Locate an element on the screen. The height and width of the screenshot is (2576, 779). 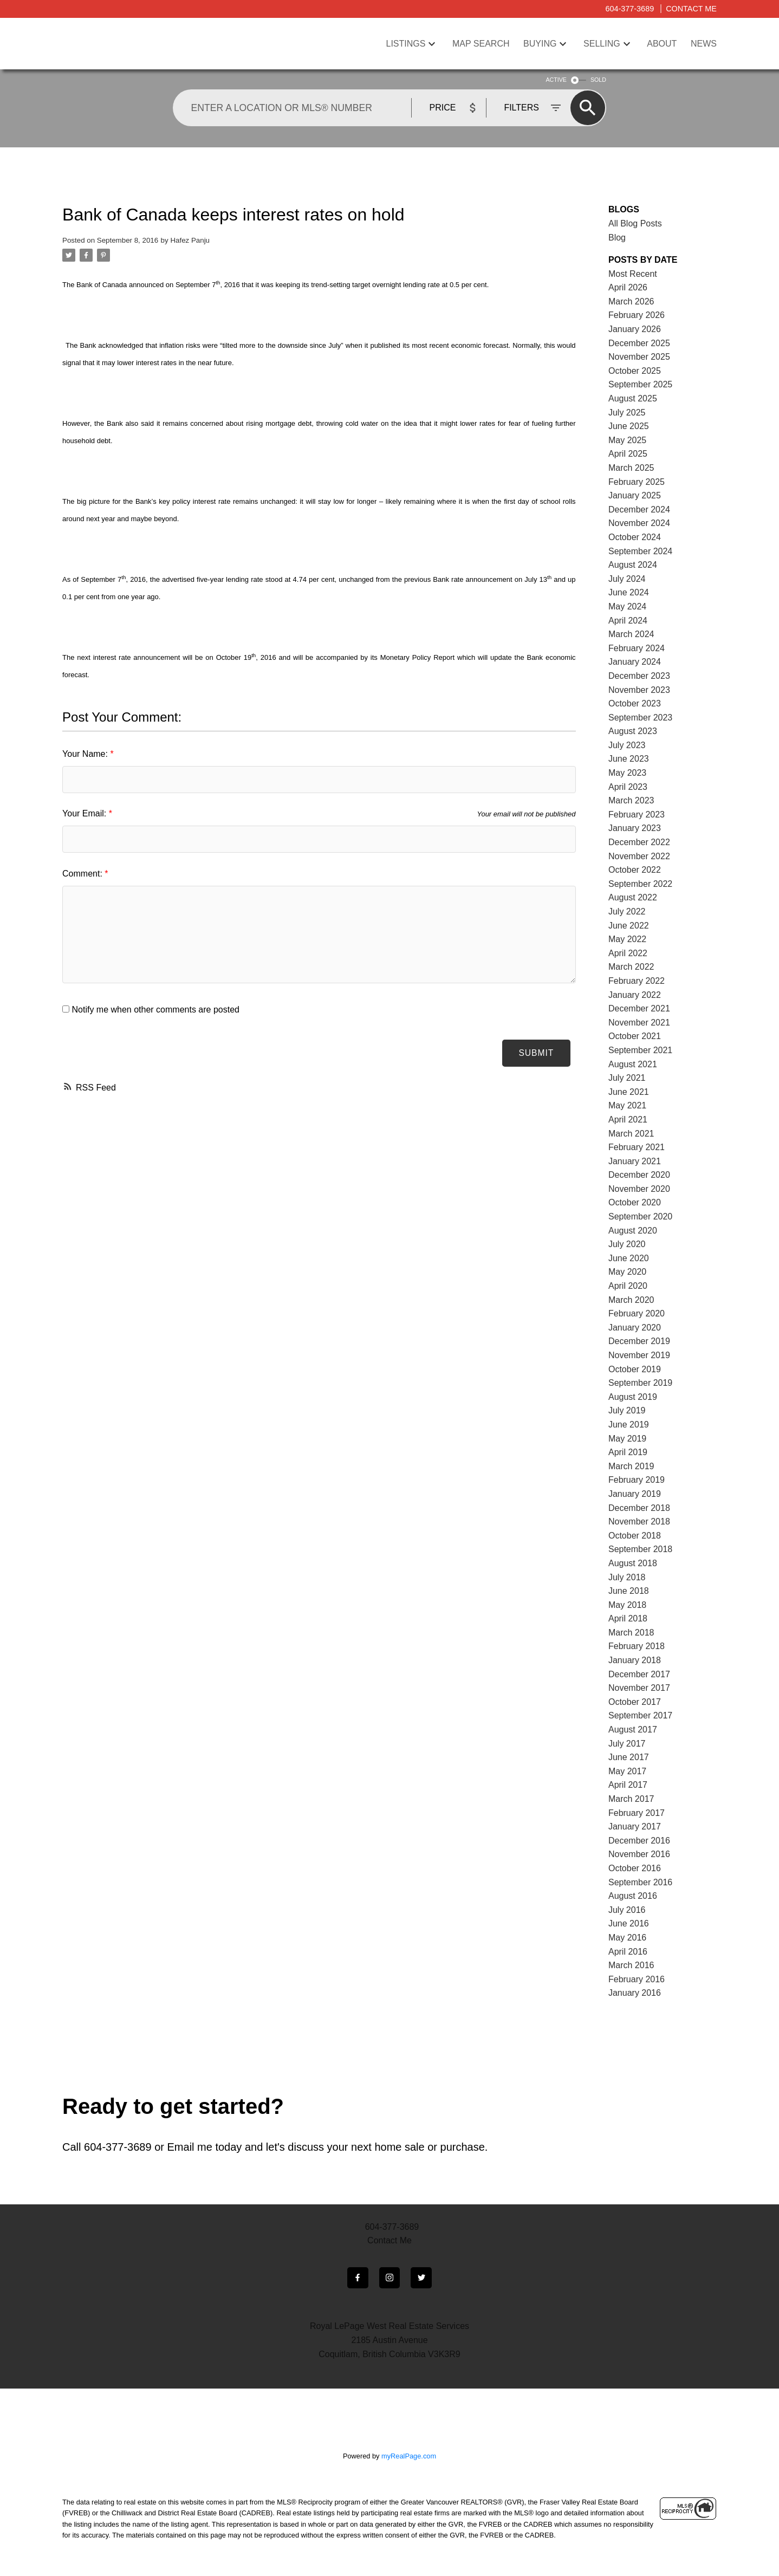
June 2024 is located at coordinates (628, 592).